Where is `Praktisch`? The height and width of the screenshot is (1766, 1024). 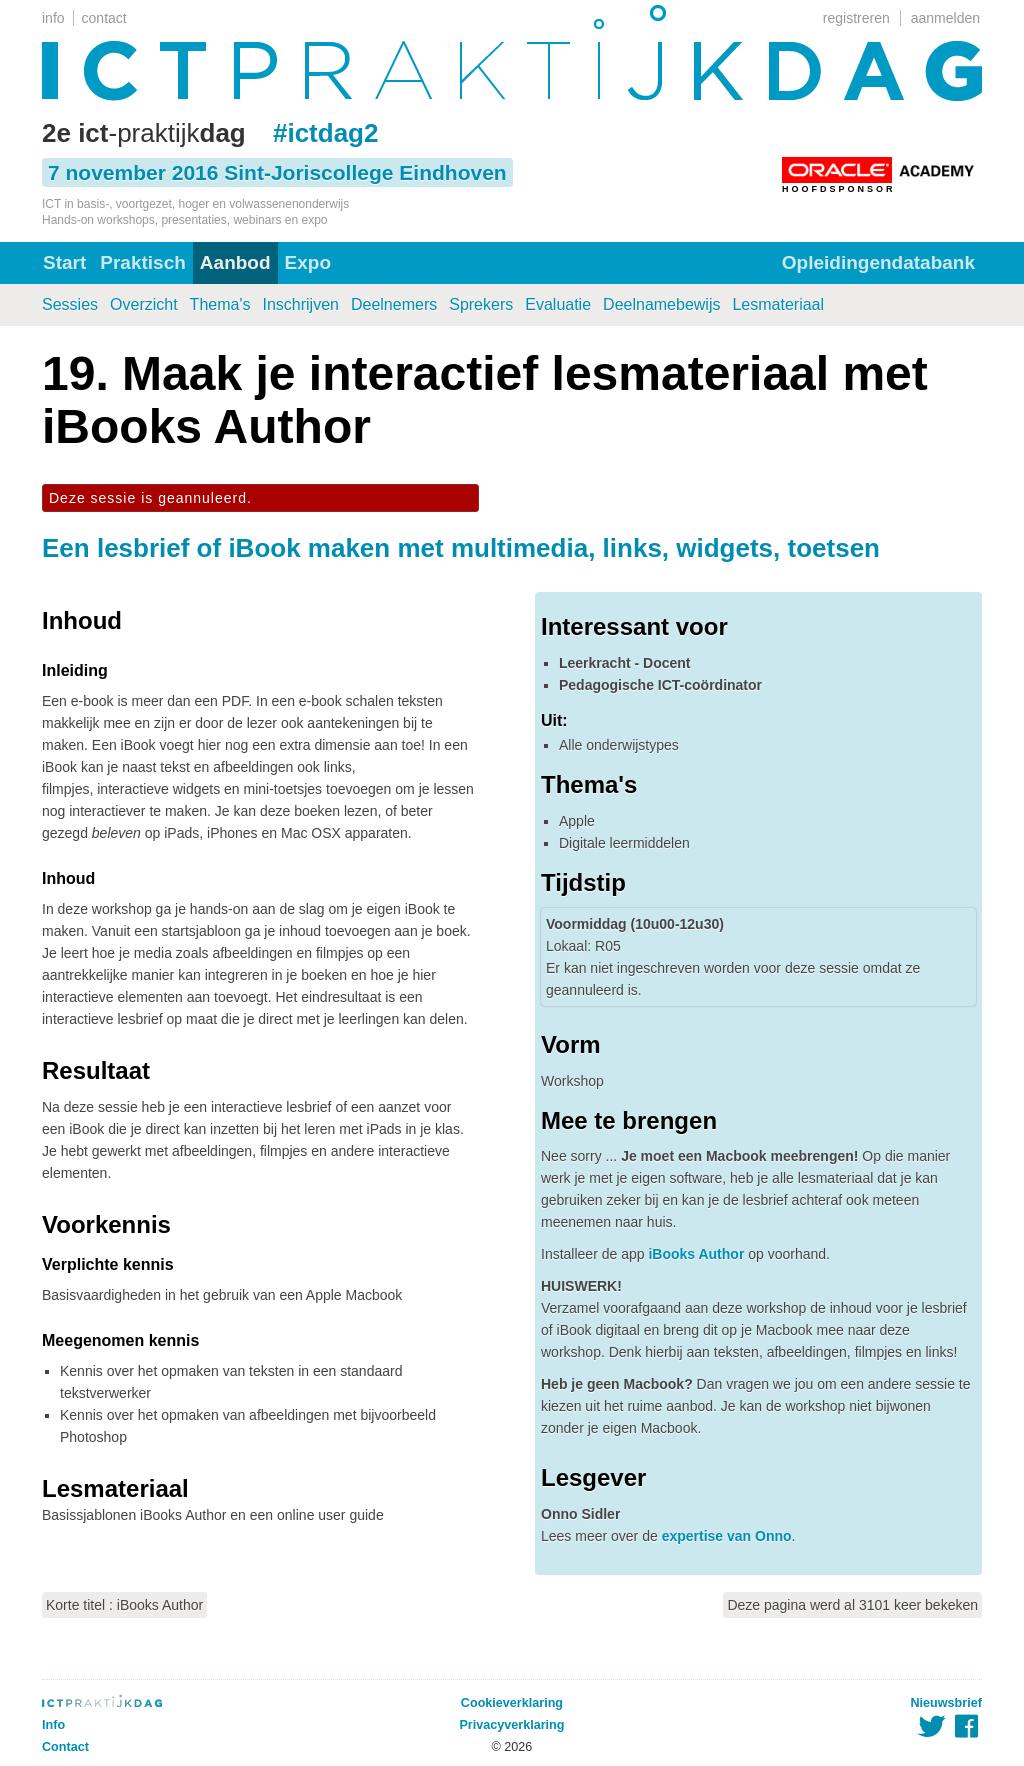
Praktisch is located at coordinates (143, 262).